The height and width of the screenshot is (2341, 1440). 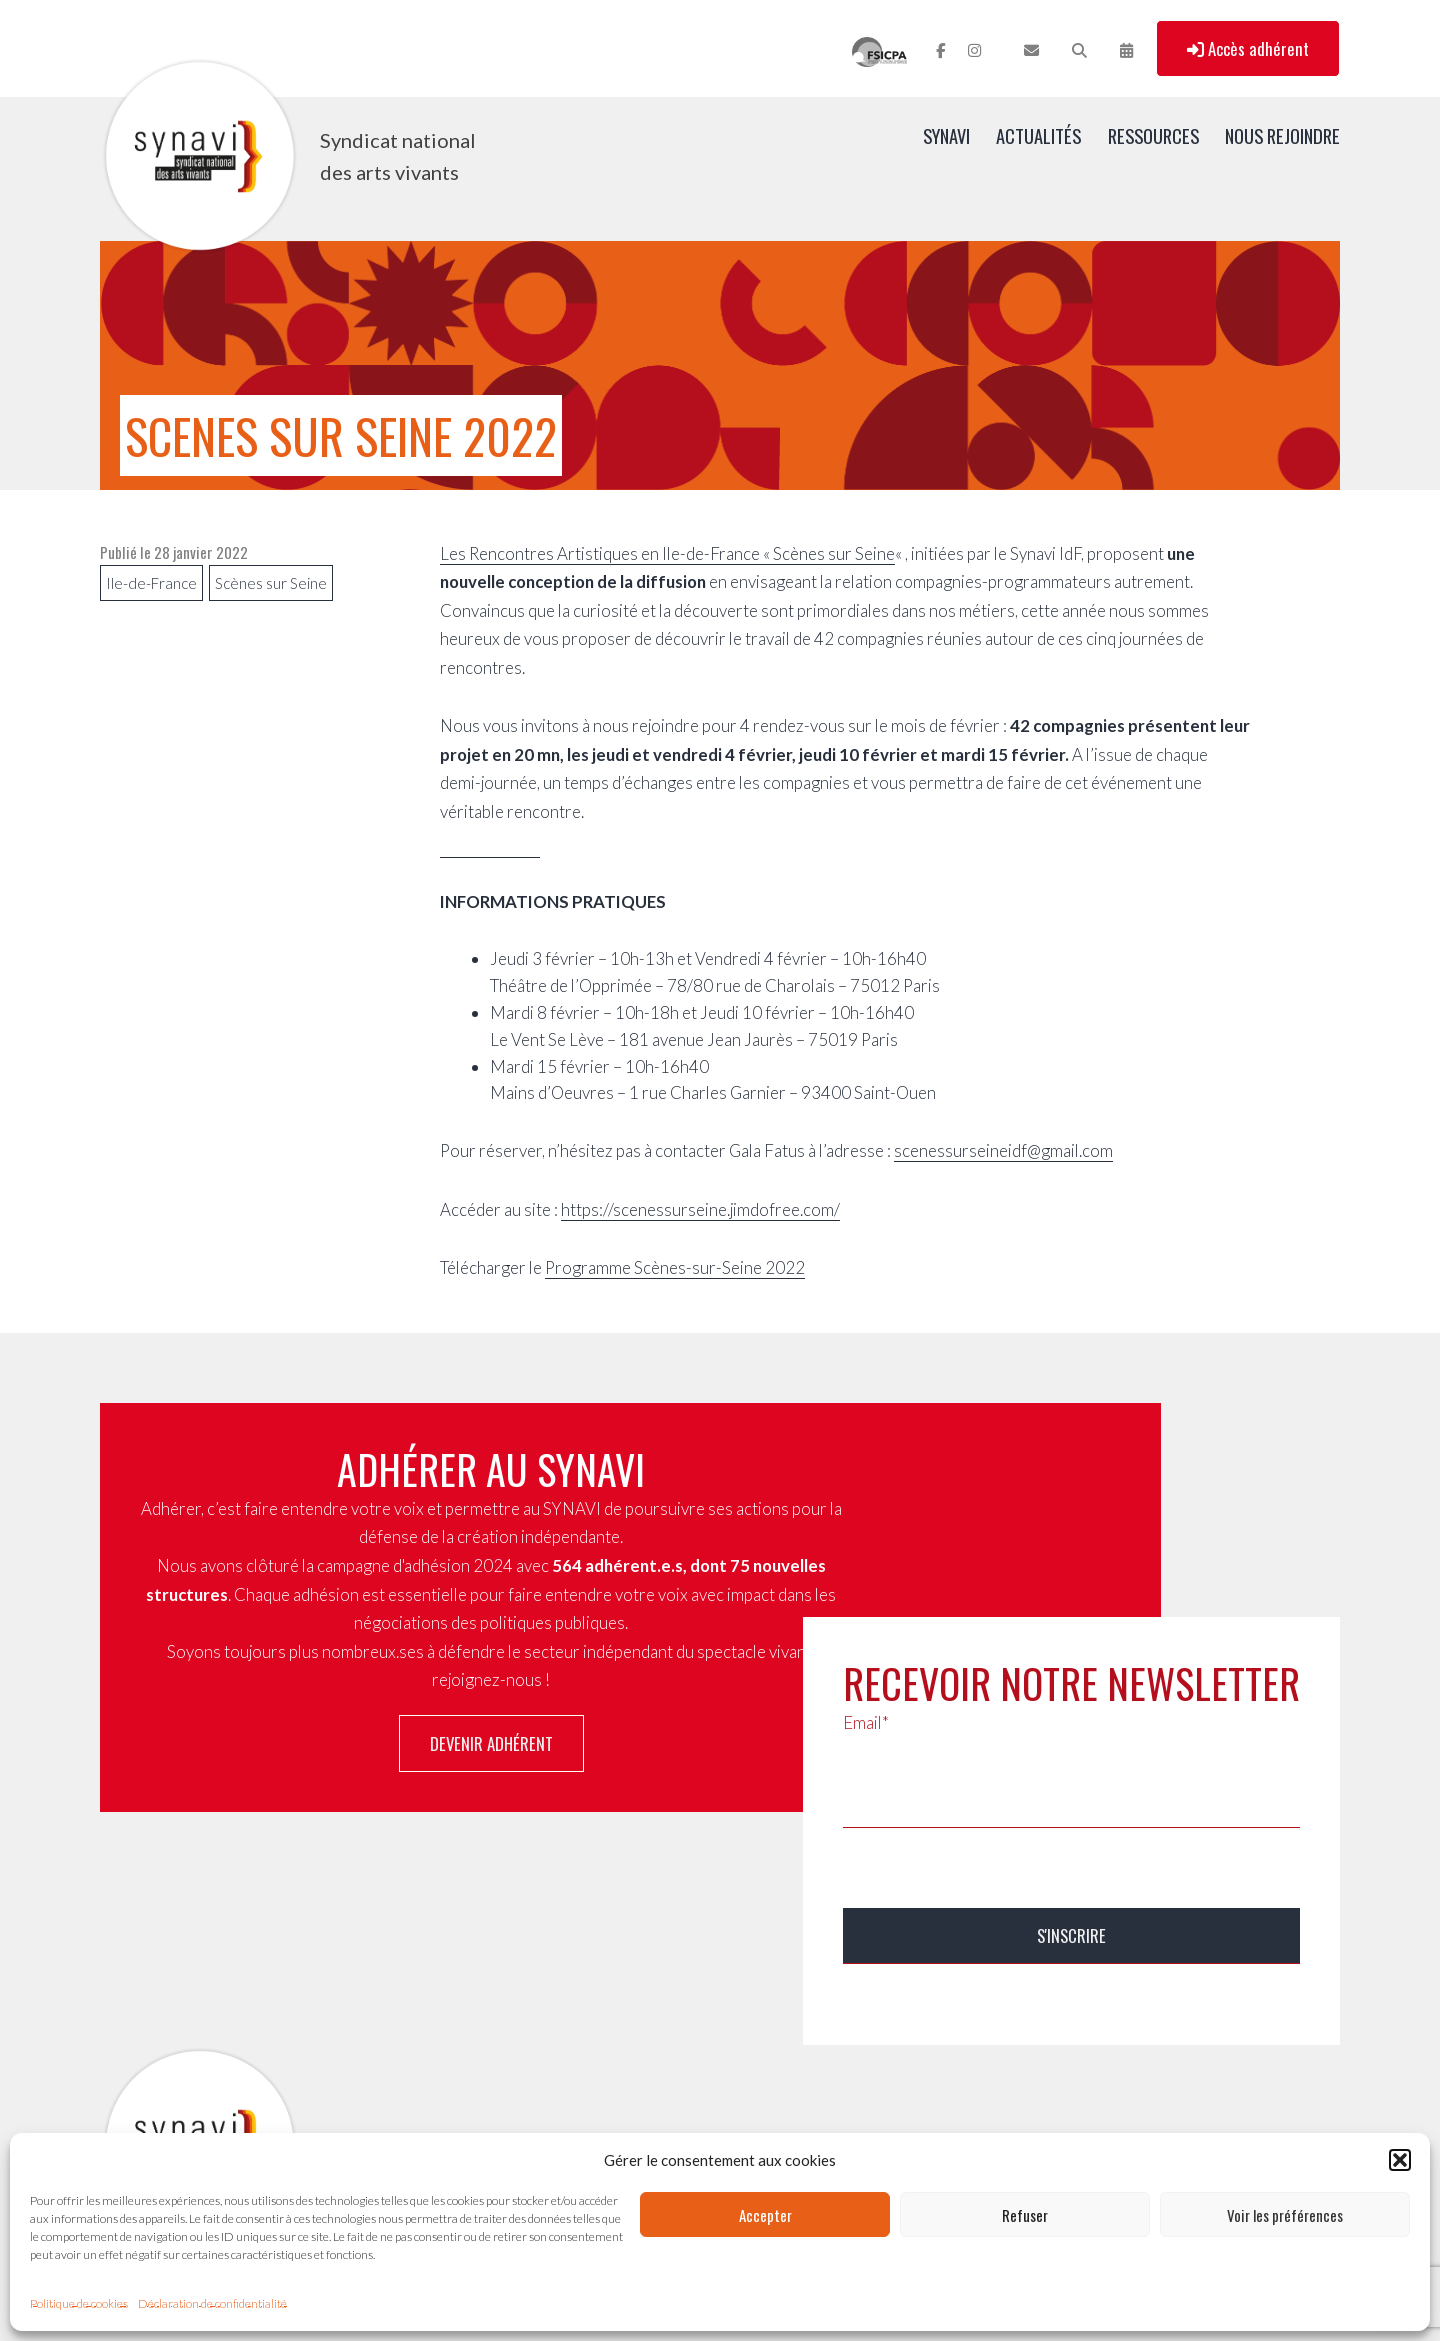 What do you see at coordinates (1153, 135) in the screenshot?
I see `Ressources` at bounding box center [1153, 135].